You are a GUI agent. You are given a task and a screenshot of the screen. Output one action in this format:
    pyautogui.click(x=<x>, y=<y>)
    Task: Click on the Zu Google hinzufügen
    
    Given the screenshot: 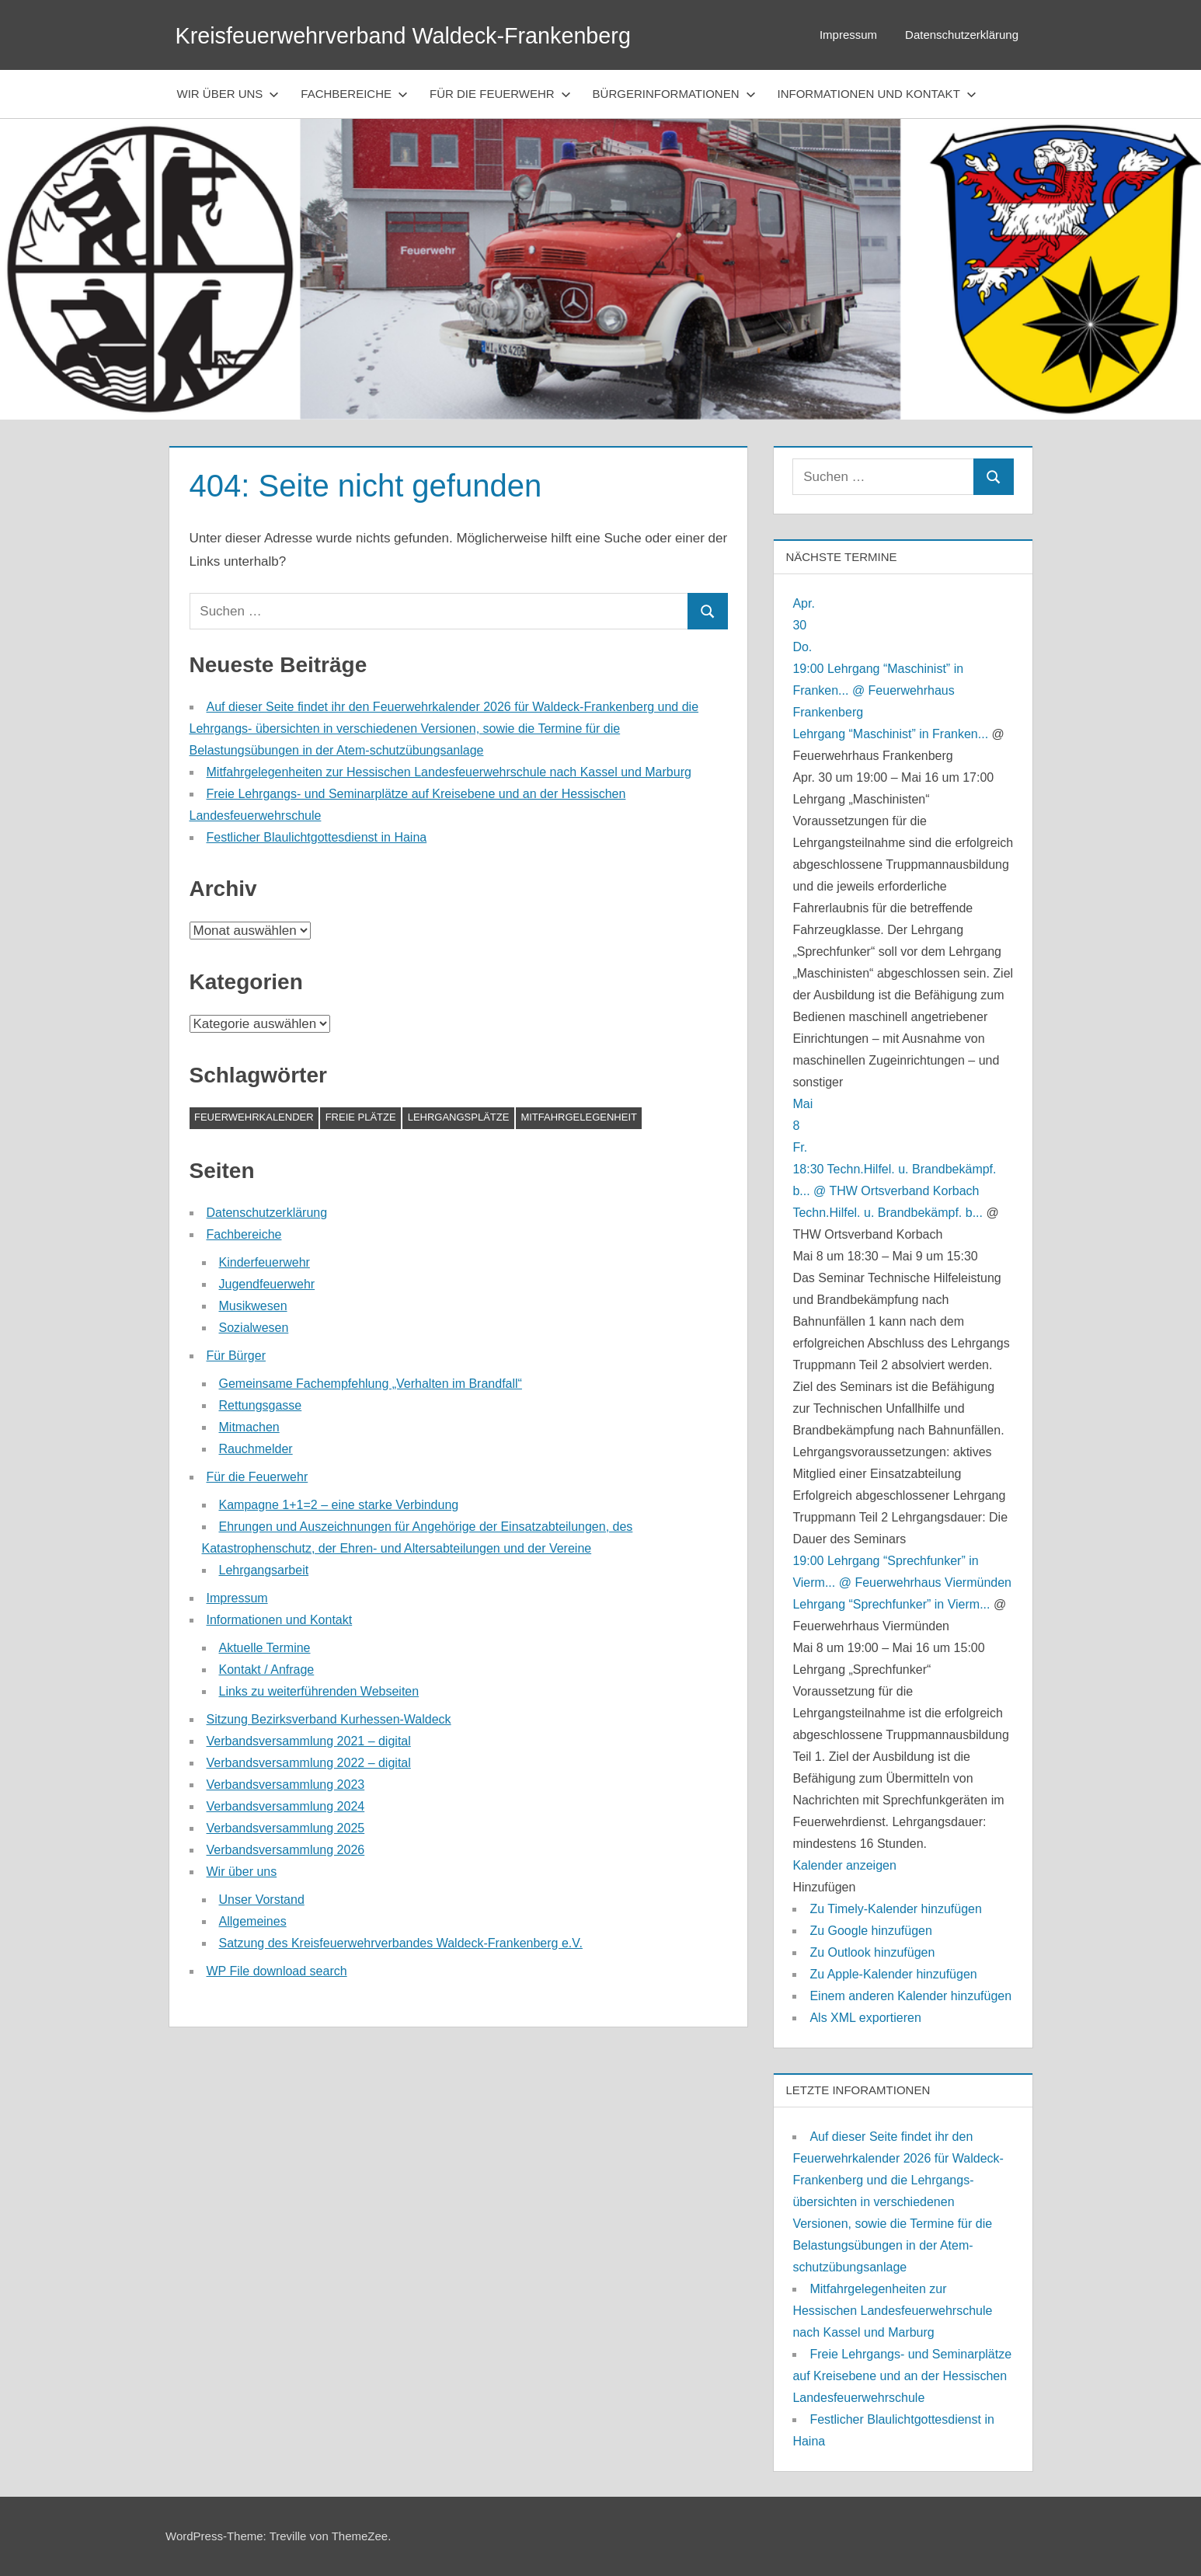 What is the action you would take?
    pyautogui.click(x=870, y=1930)
    